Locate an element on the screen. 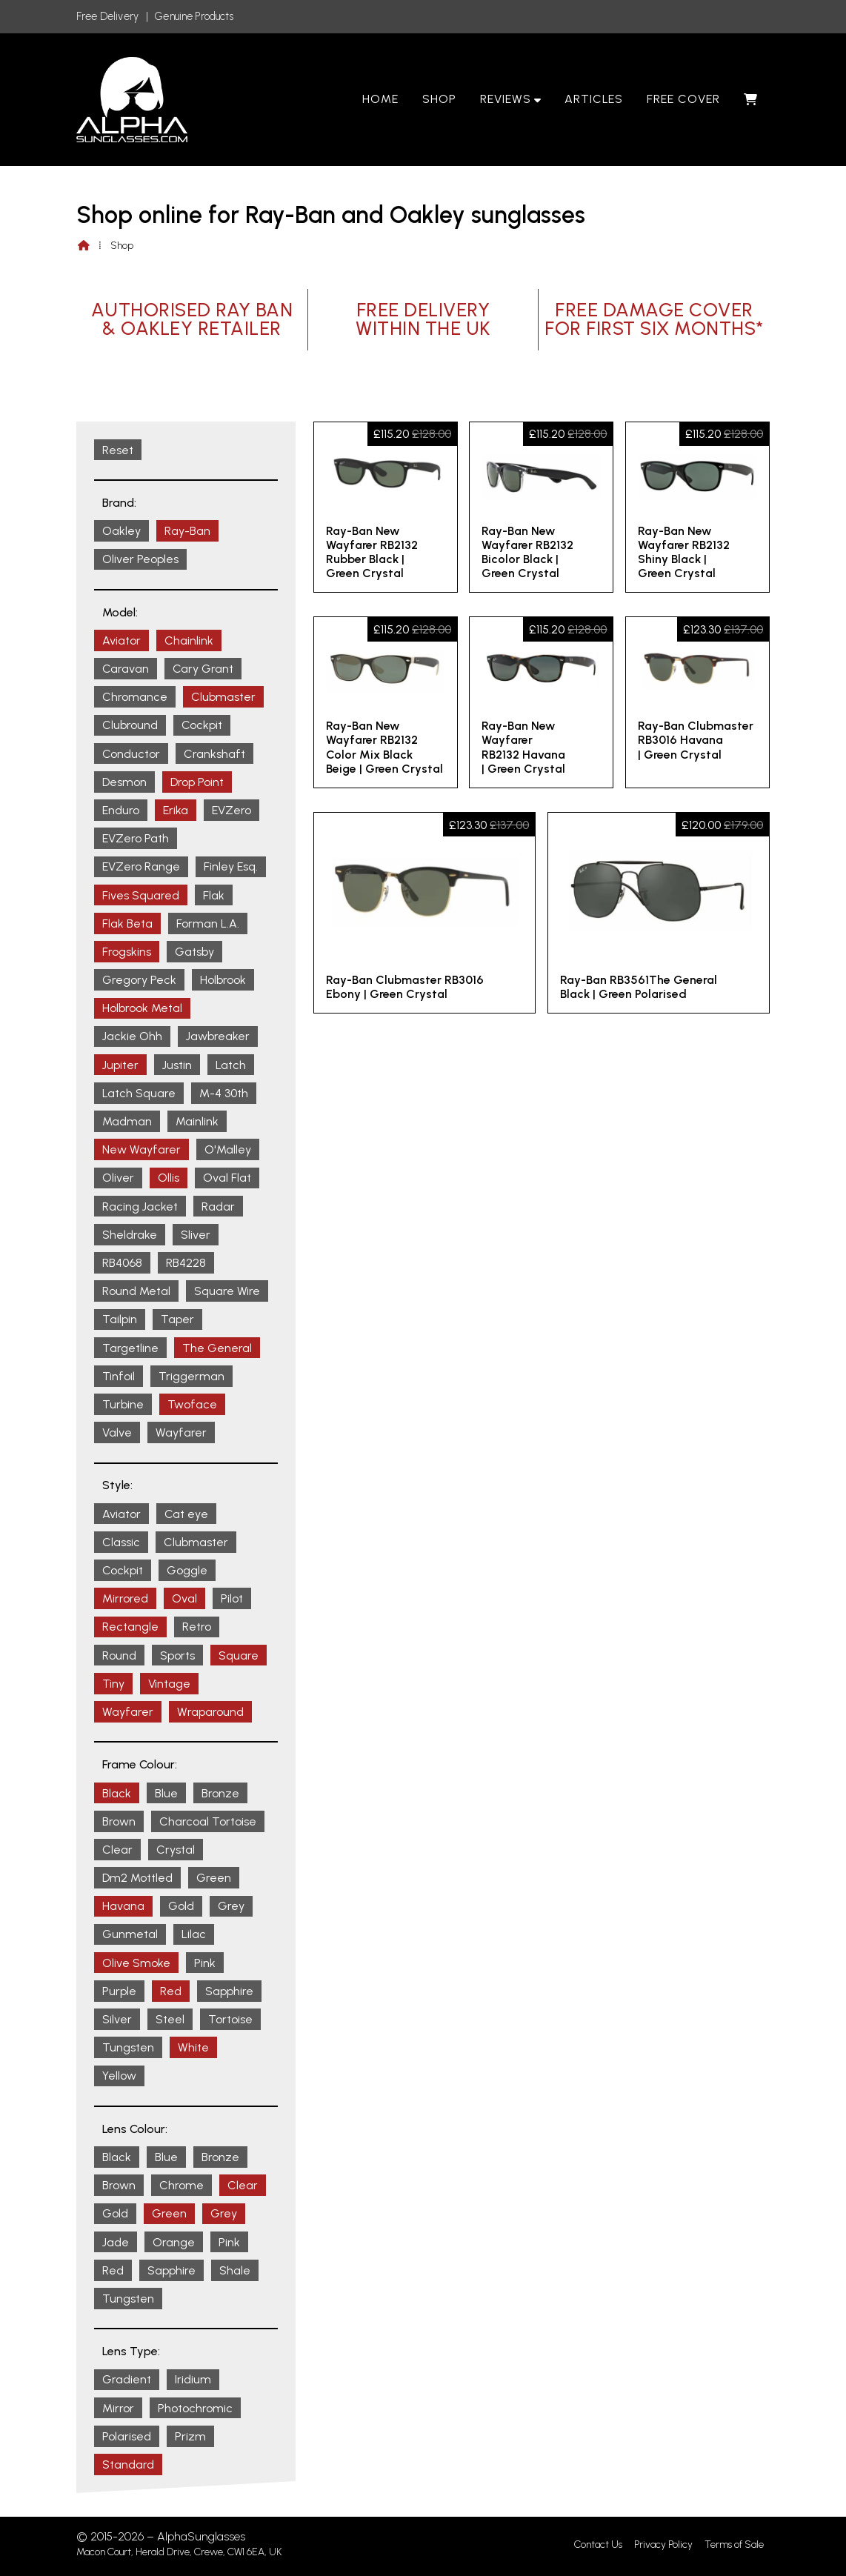 This screenshot has width=846, height=2576. Square Wire is located at coordinates (227, 1291).